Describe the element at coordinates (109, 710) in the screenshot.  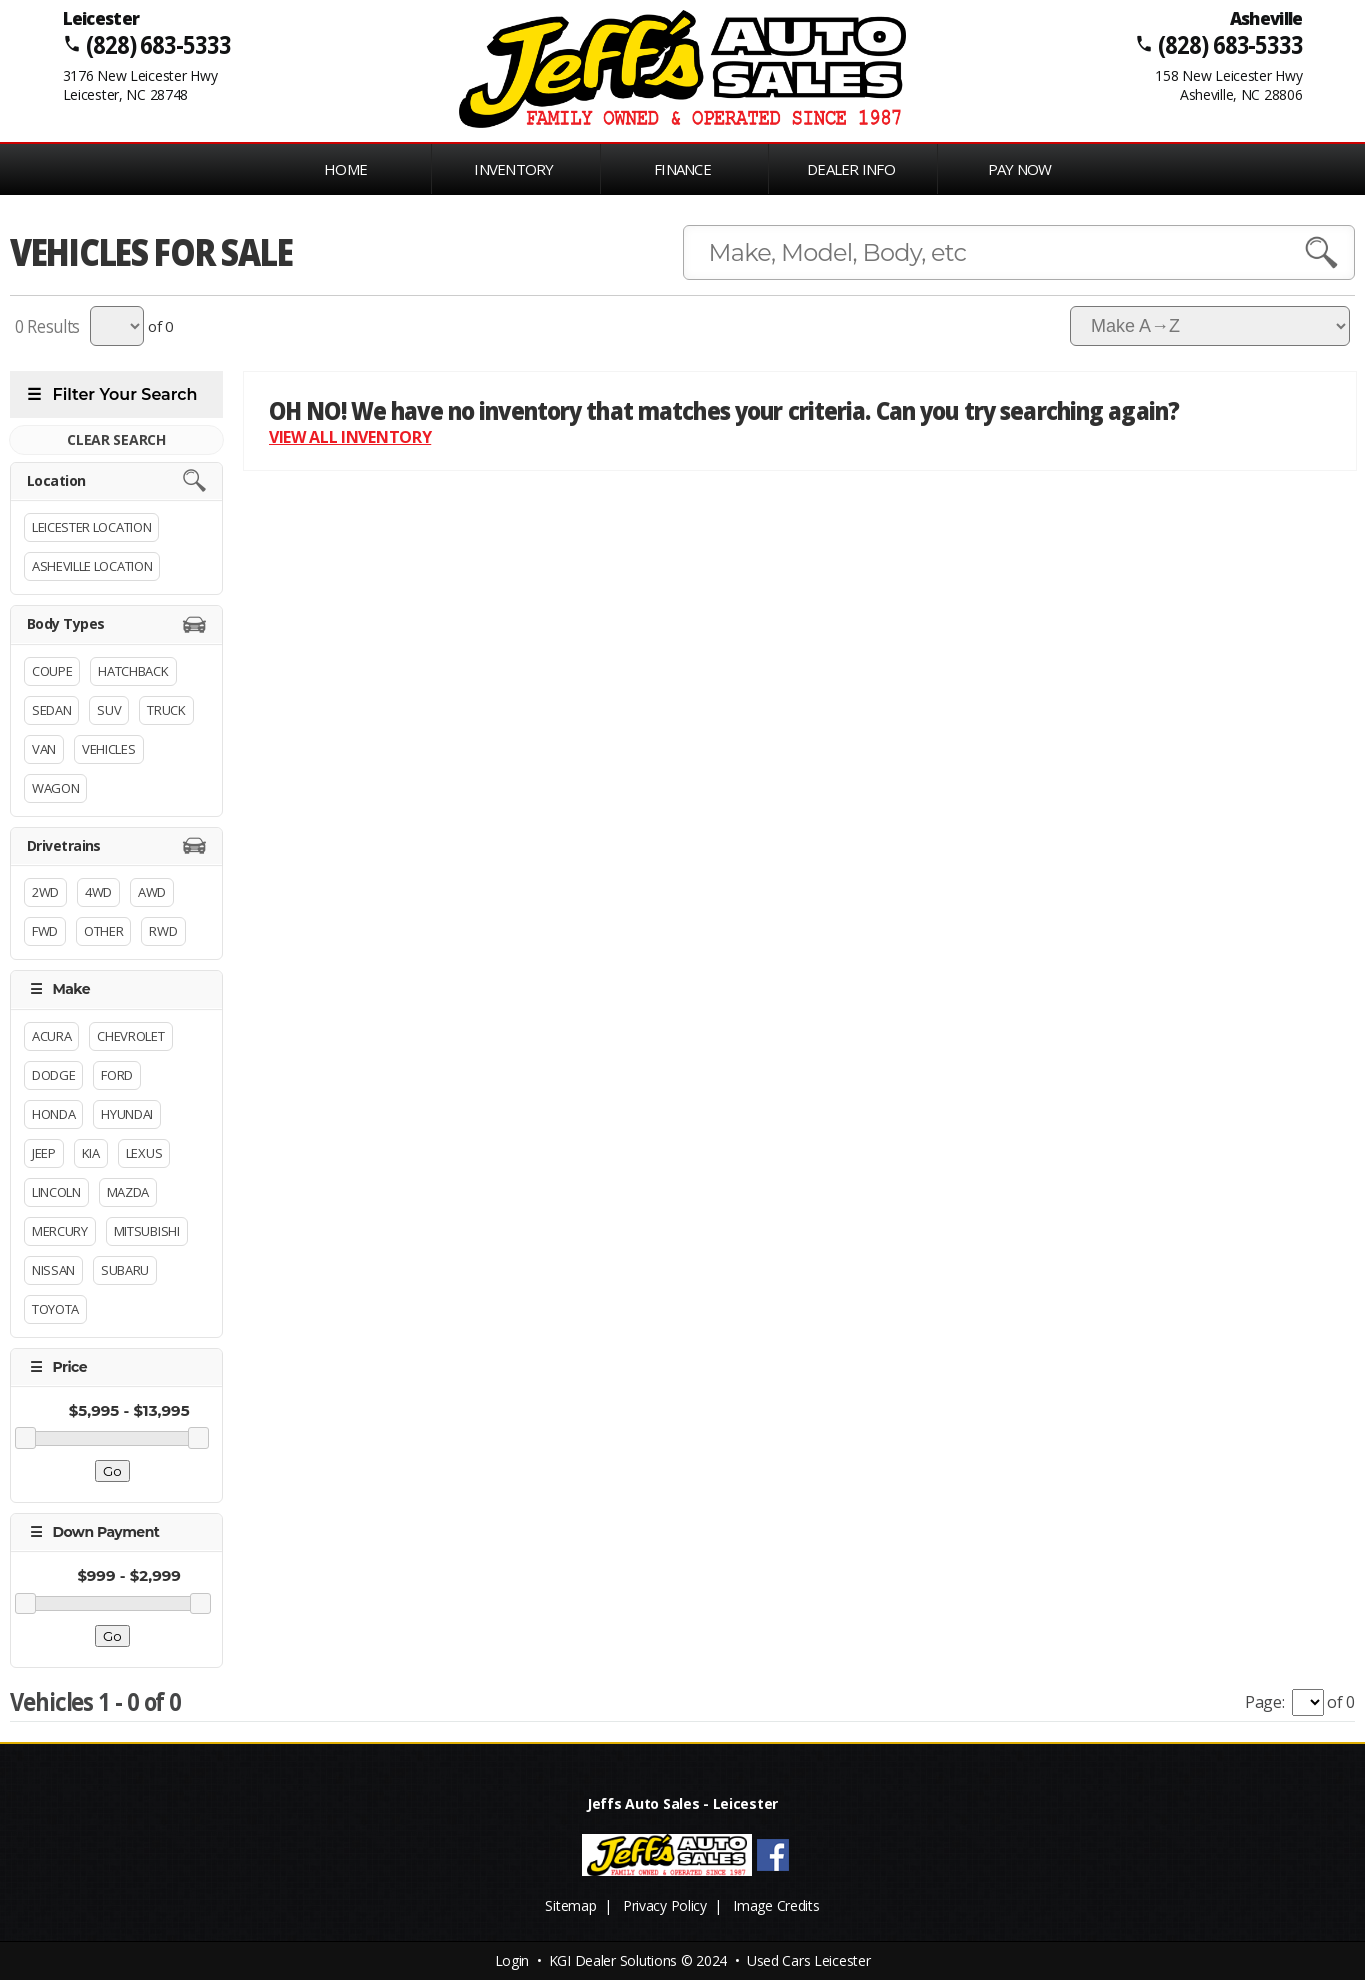
I see `Suv` at that location.